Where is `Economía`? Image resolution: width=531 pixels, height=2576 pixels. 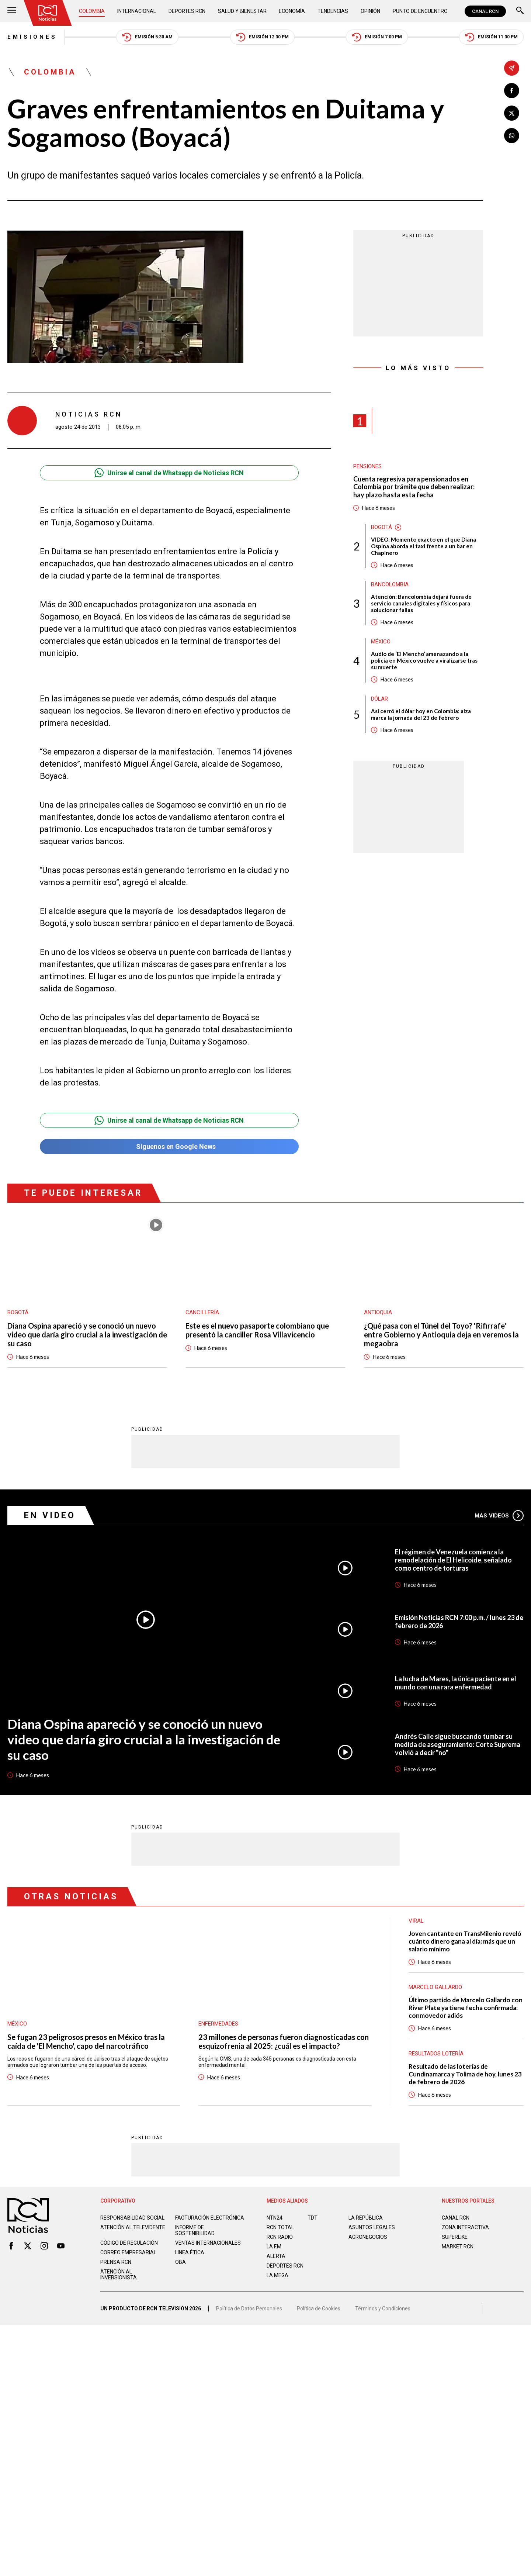 Economía is located at coordinates (292, 11).